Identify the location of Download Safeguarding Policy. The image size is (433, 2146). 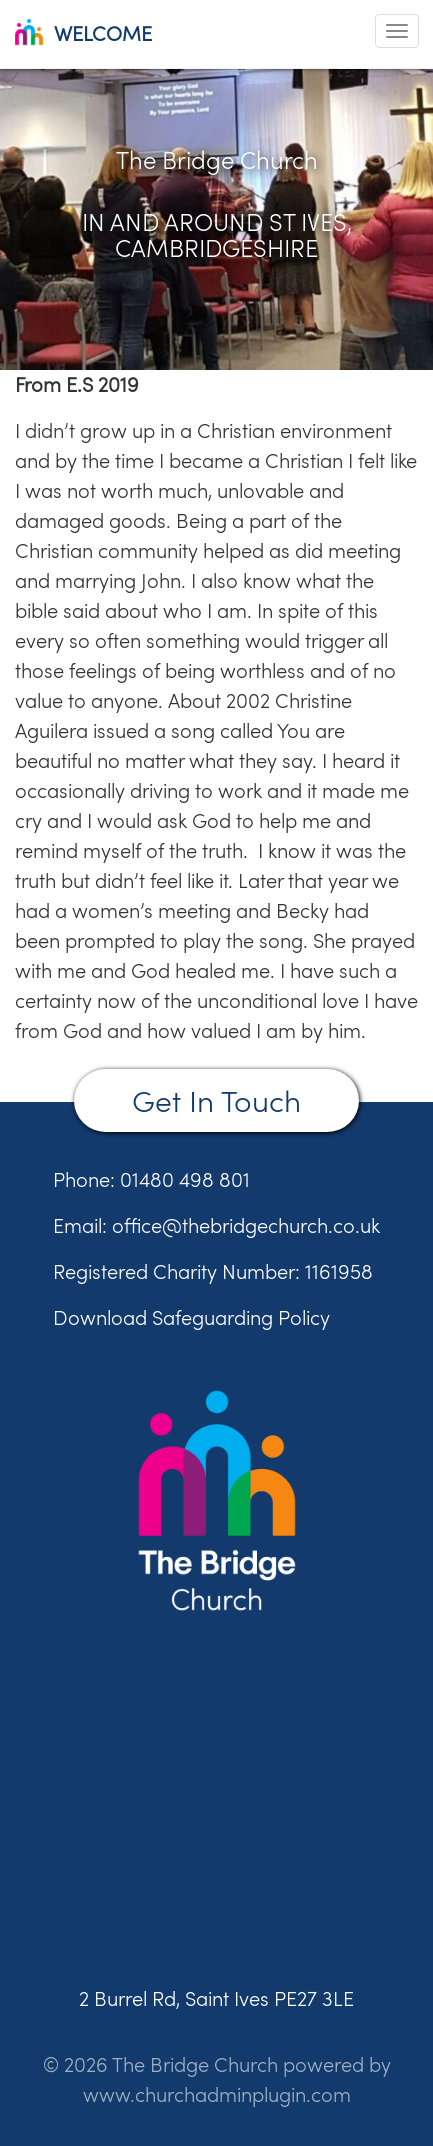
(191, 1317).